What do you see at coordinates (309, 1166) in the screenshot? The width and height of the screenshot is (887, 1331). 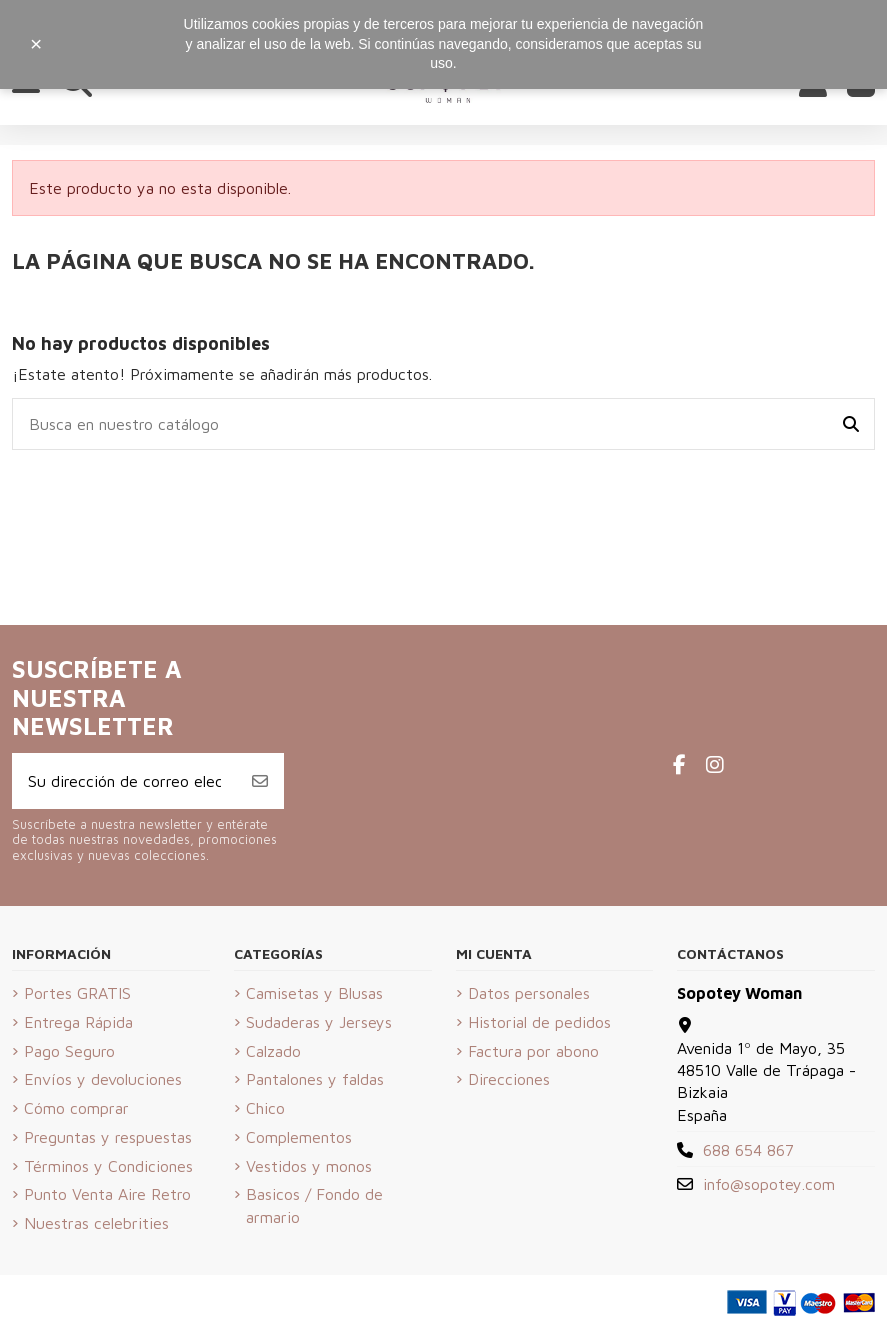 I see `Vestidos y monos` at bounding box center [309, 1166].